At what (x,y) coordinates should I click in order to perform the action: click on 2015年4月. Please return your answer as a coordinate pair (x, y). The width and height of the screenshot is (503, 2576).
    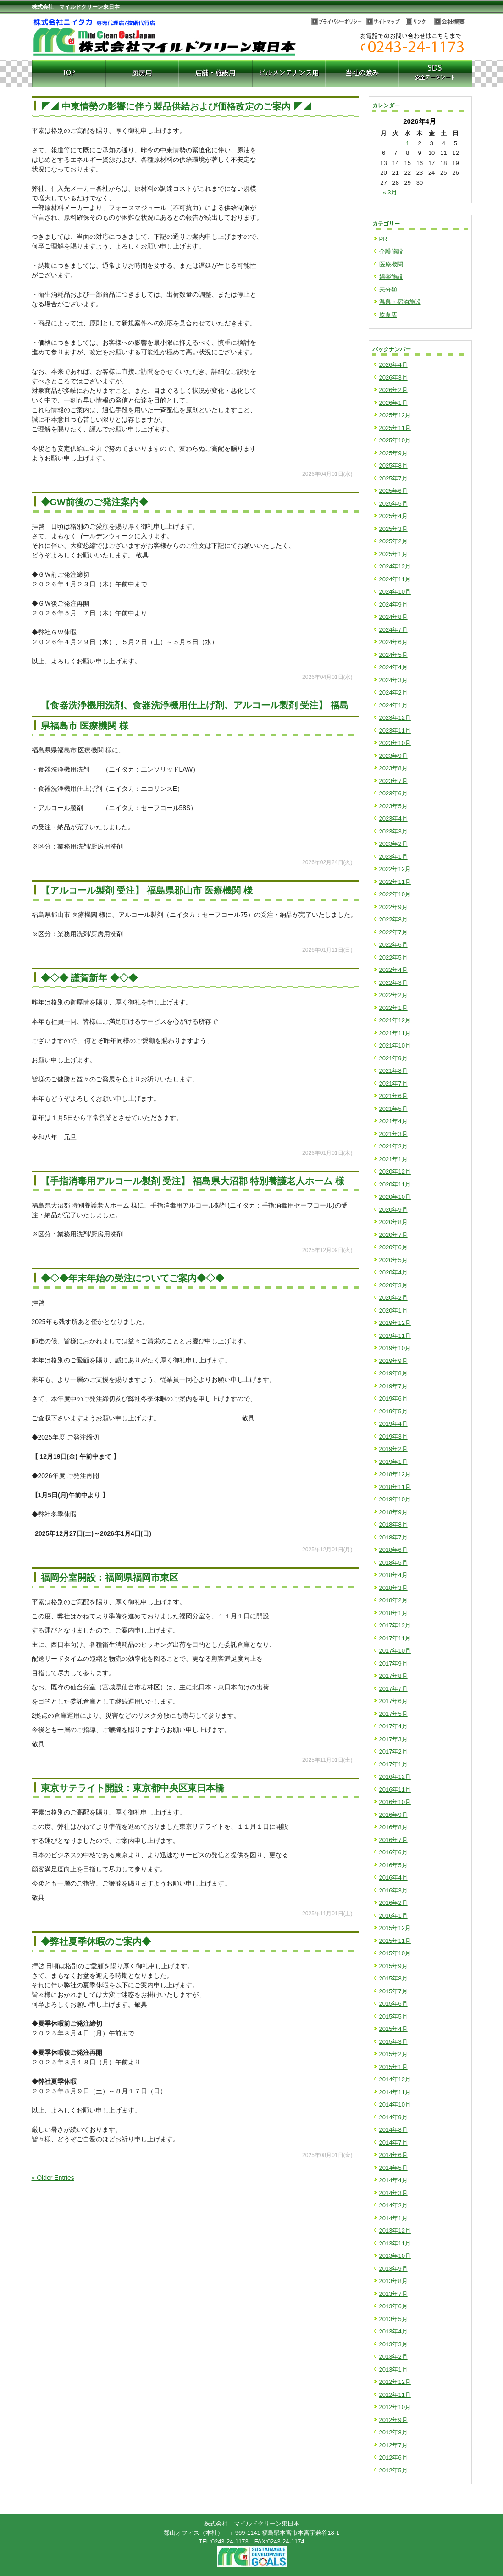
    Looking at the image, I should click on (393, 2028).